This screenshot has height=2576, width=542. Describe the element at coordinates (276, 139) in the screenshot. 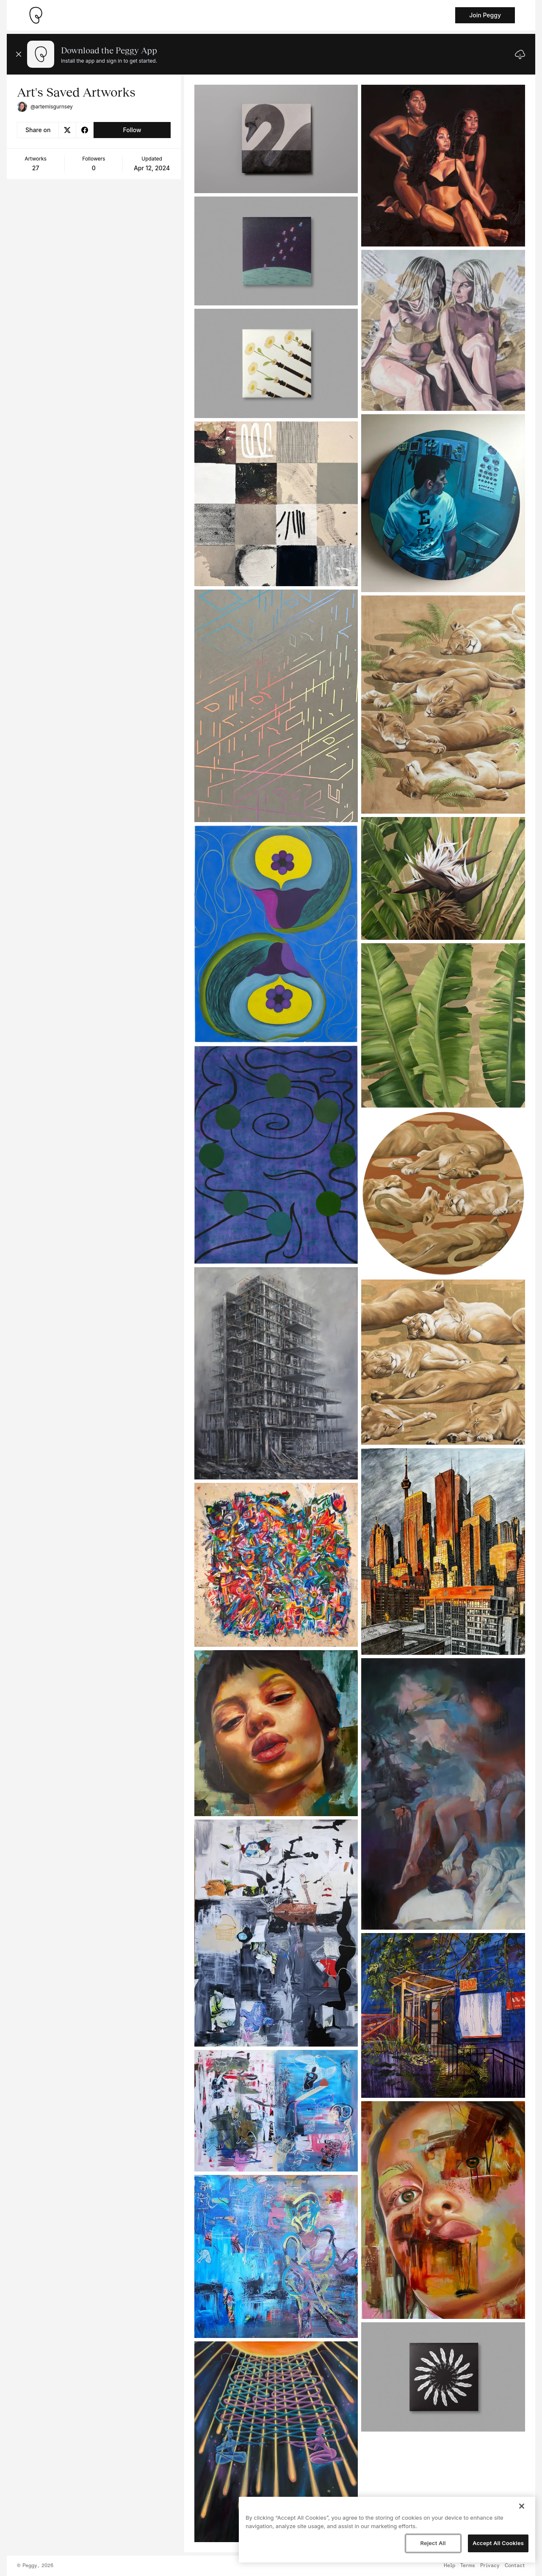

I see `[See artwork detail page]` at that location.